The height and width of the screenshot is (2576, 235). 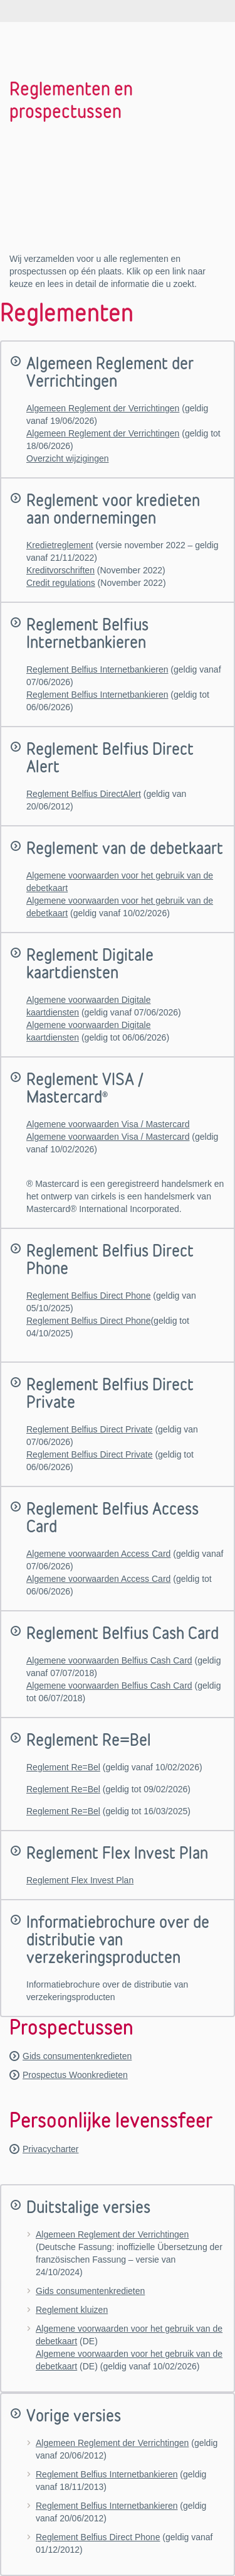 What do you see at coordinates (59, 545) in the screenshot?
I see `Kredietreglement` at bounding box center [59, 545].